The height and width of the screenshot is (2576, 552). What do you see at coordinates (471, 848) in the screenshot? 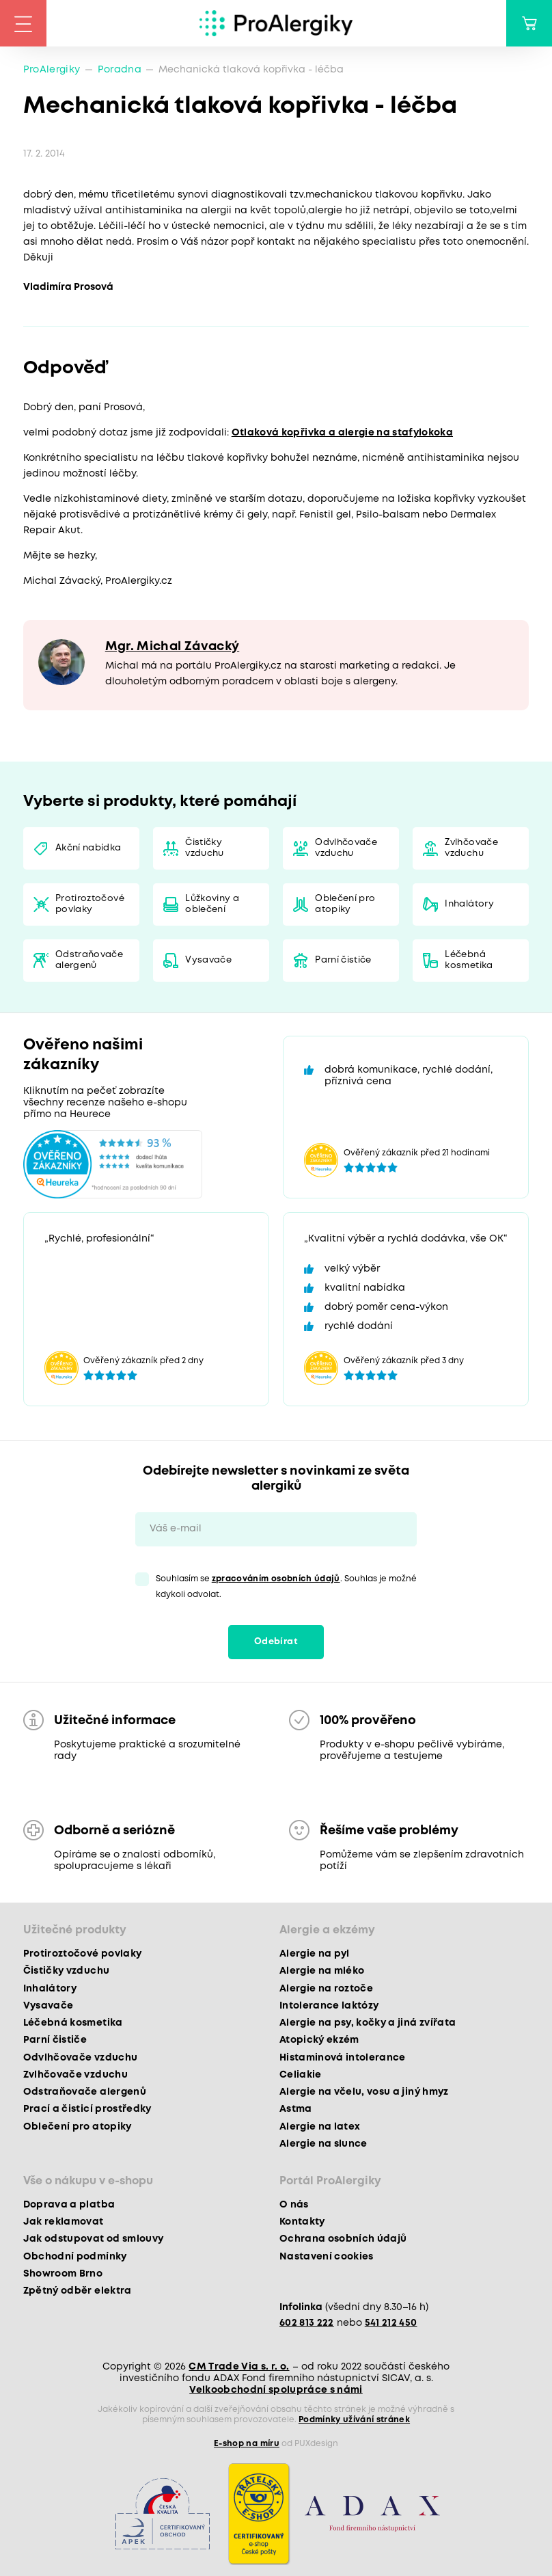
I see `Zvlhčovače vzduchu` at bounding box center [471, 848].